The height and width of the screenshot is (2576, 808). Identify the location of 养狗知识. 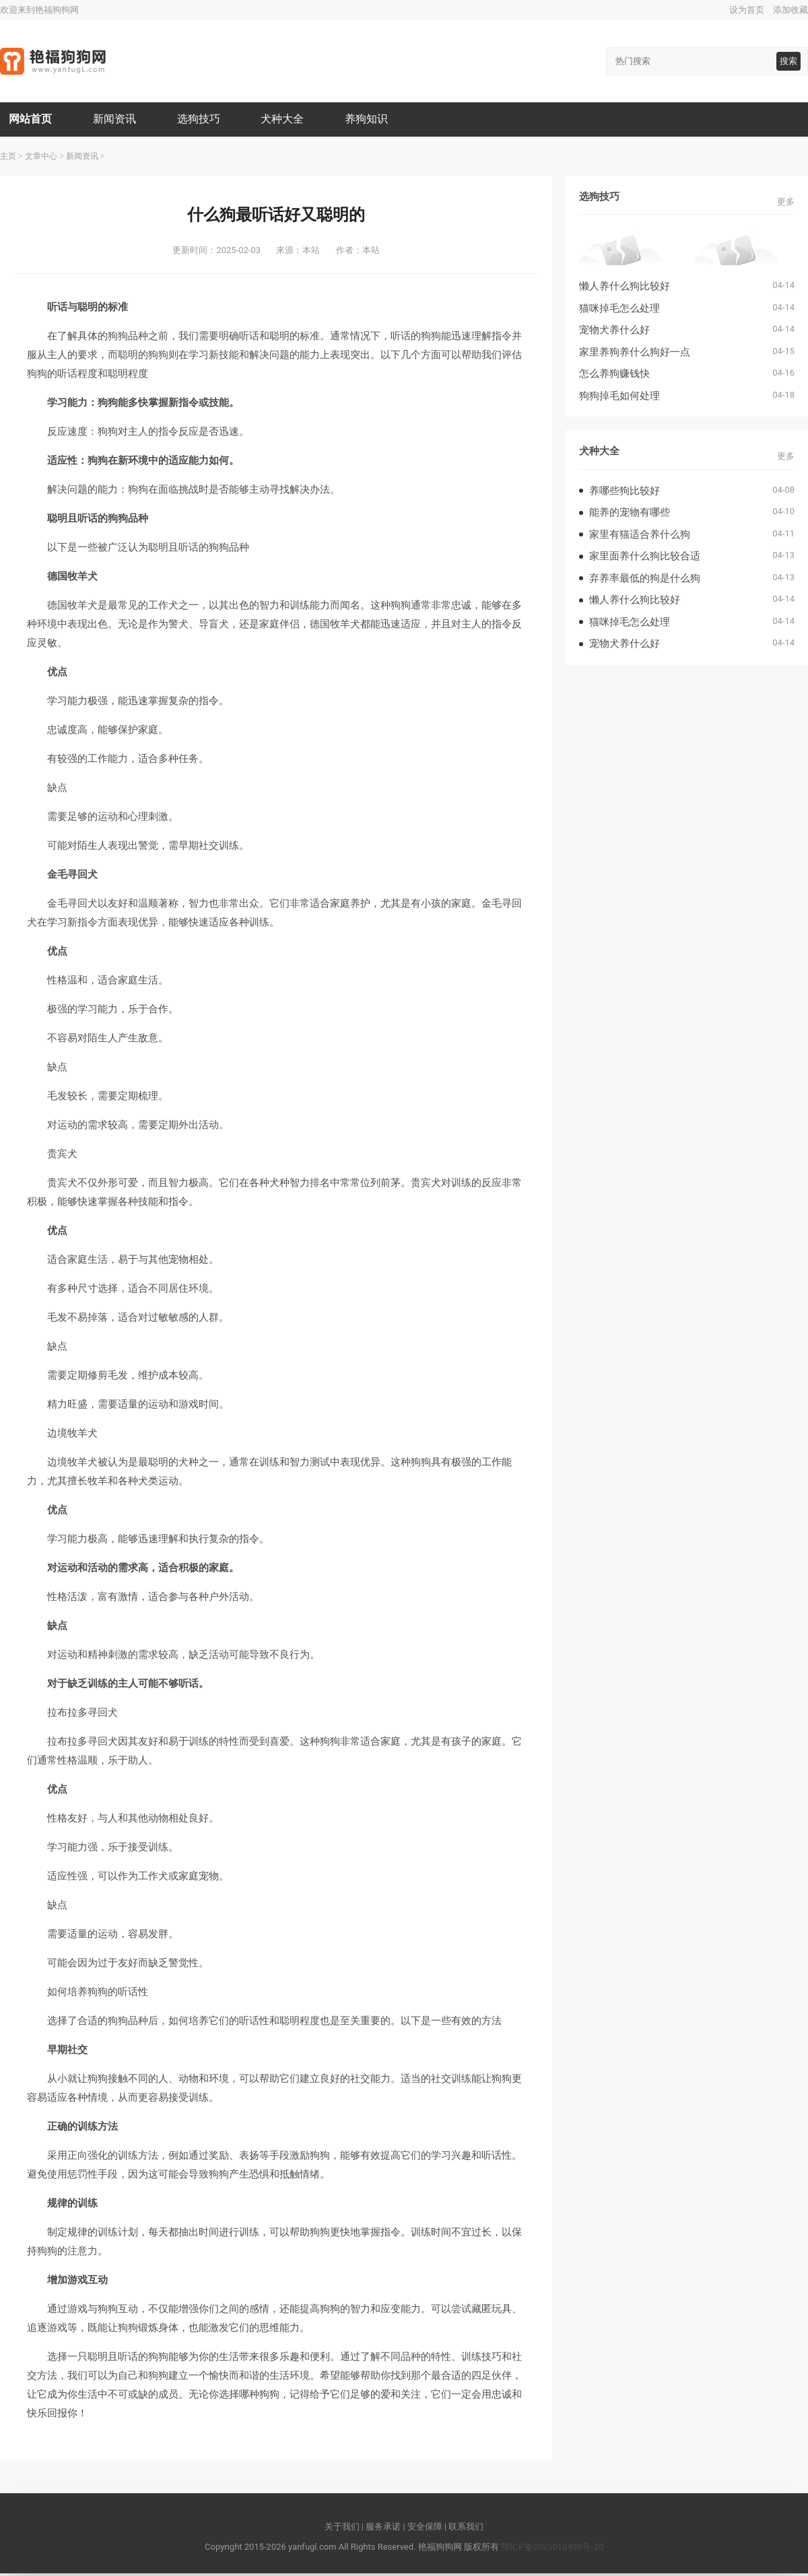
(375, 120).